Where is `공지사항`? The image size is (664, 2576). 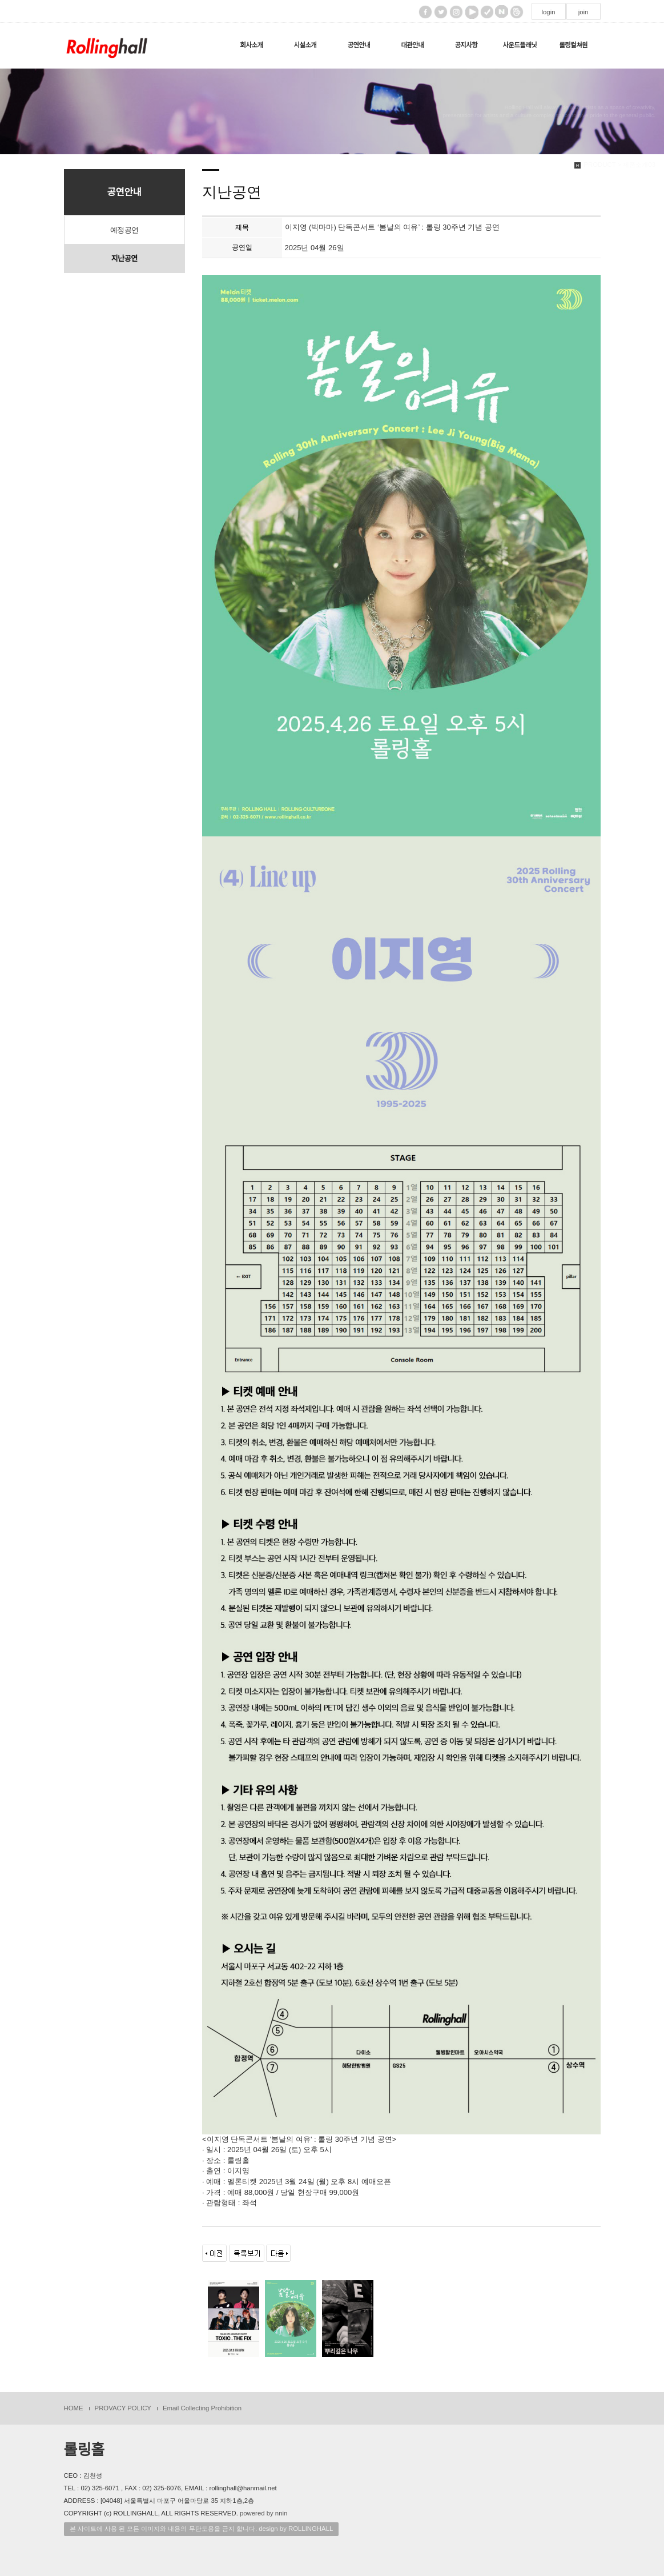
공지사항 is located at coordinates (465, 45).